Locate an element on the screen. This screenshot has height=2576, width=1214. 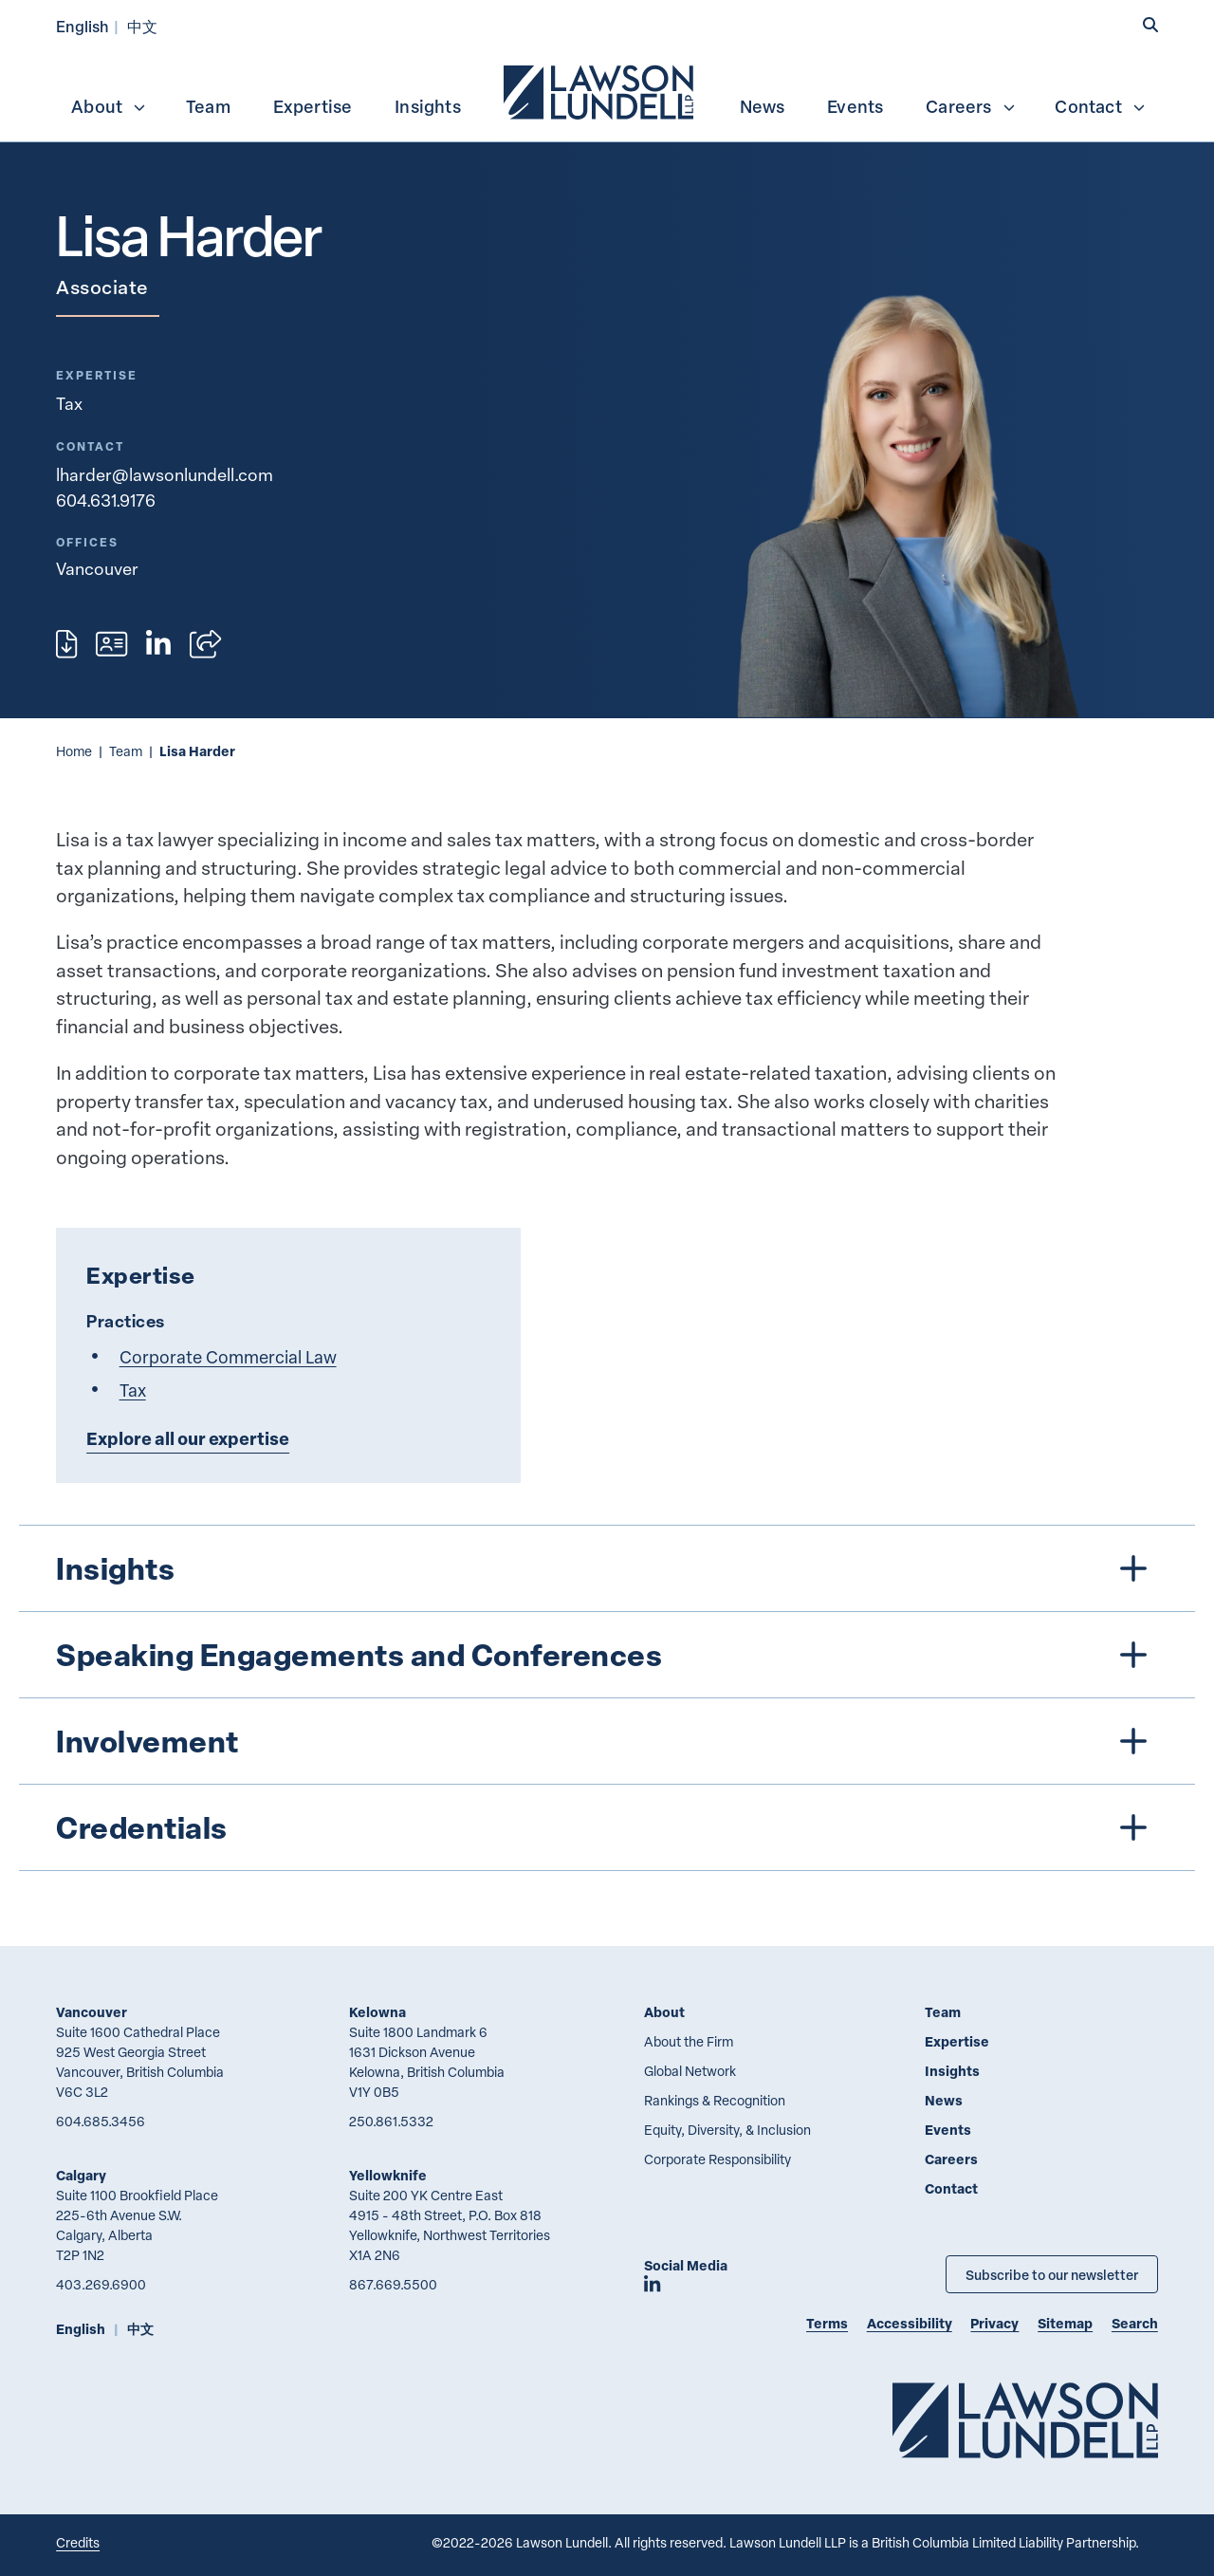
Accessibility is located at coordinates (909, 2323).